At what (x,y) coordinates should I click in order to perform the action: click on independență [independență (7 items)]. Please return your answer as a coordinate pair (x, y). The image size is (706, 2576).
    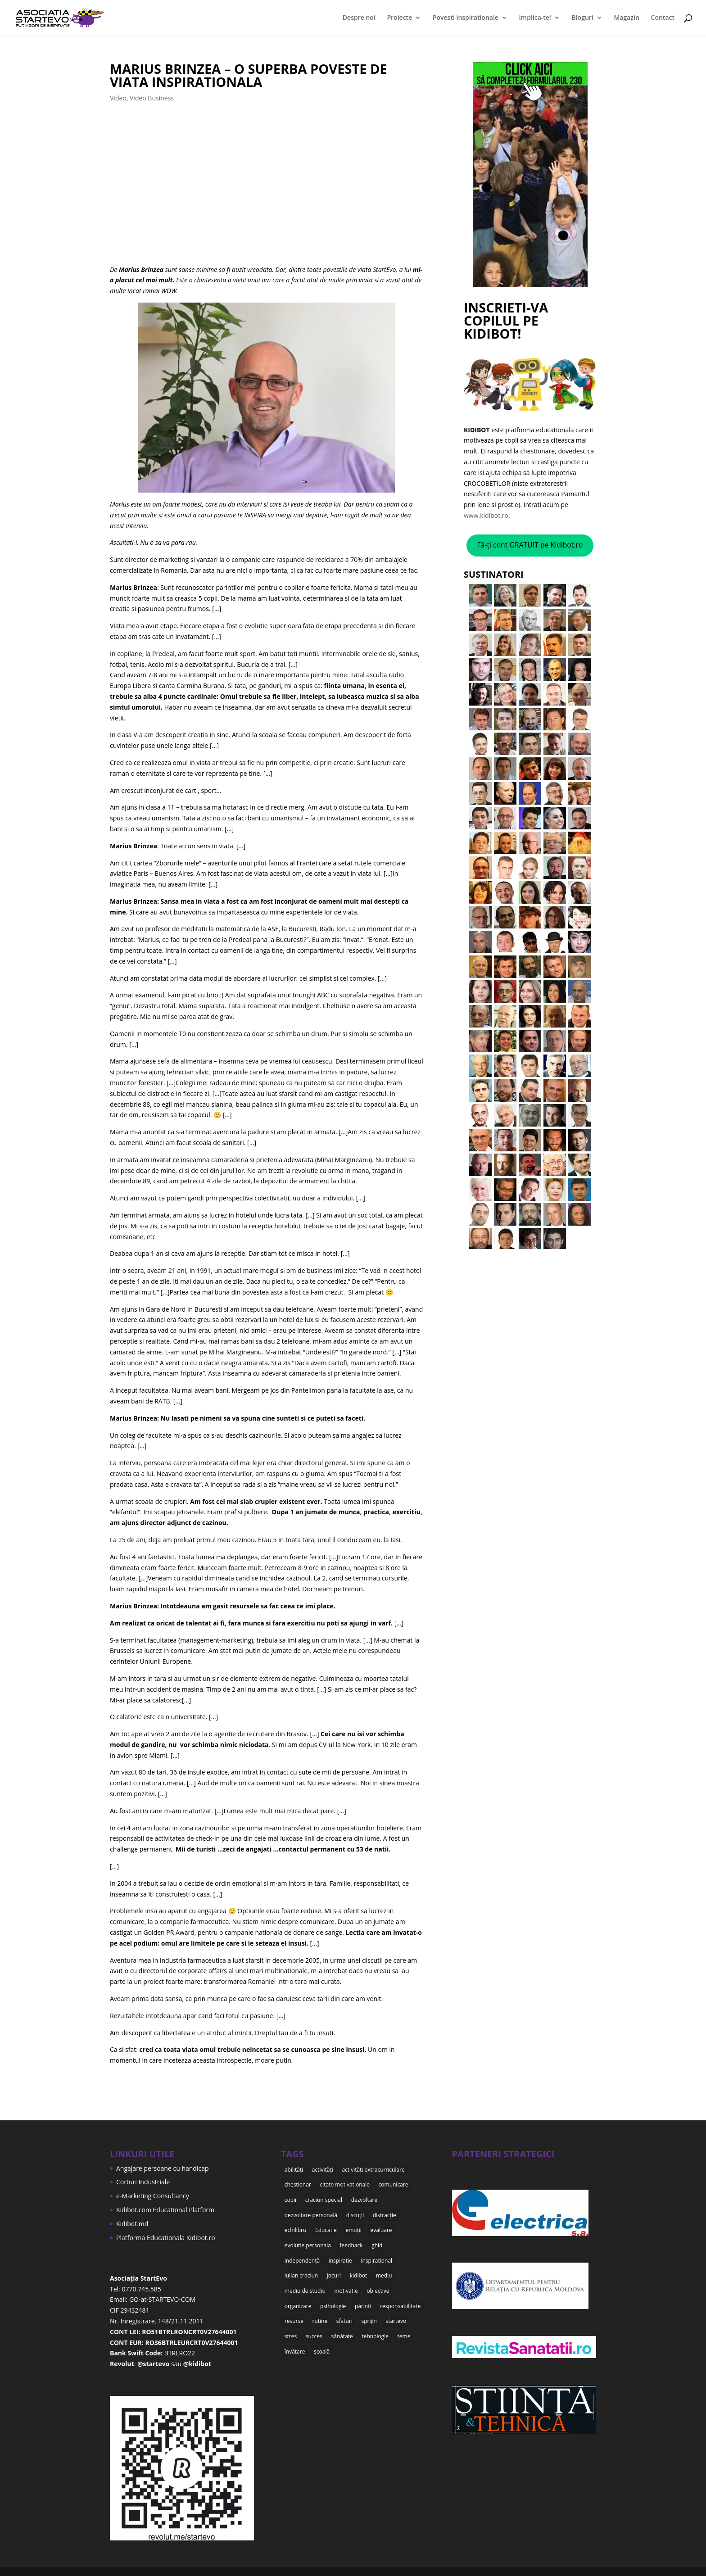
    Looking at the image, I should click on (302, 2255).